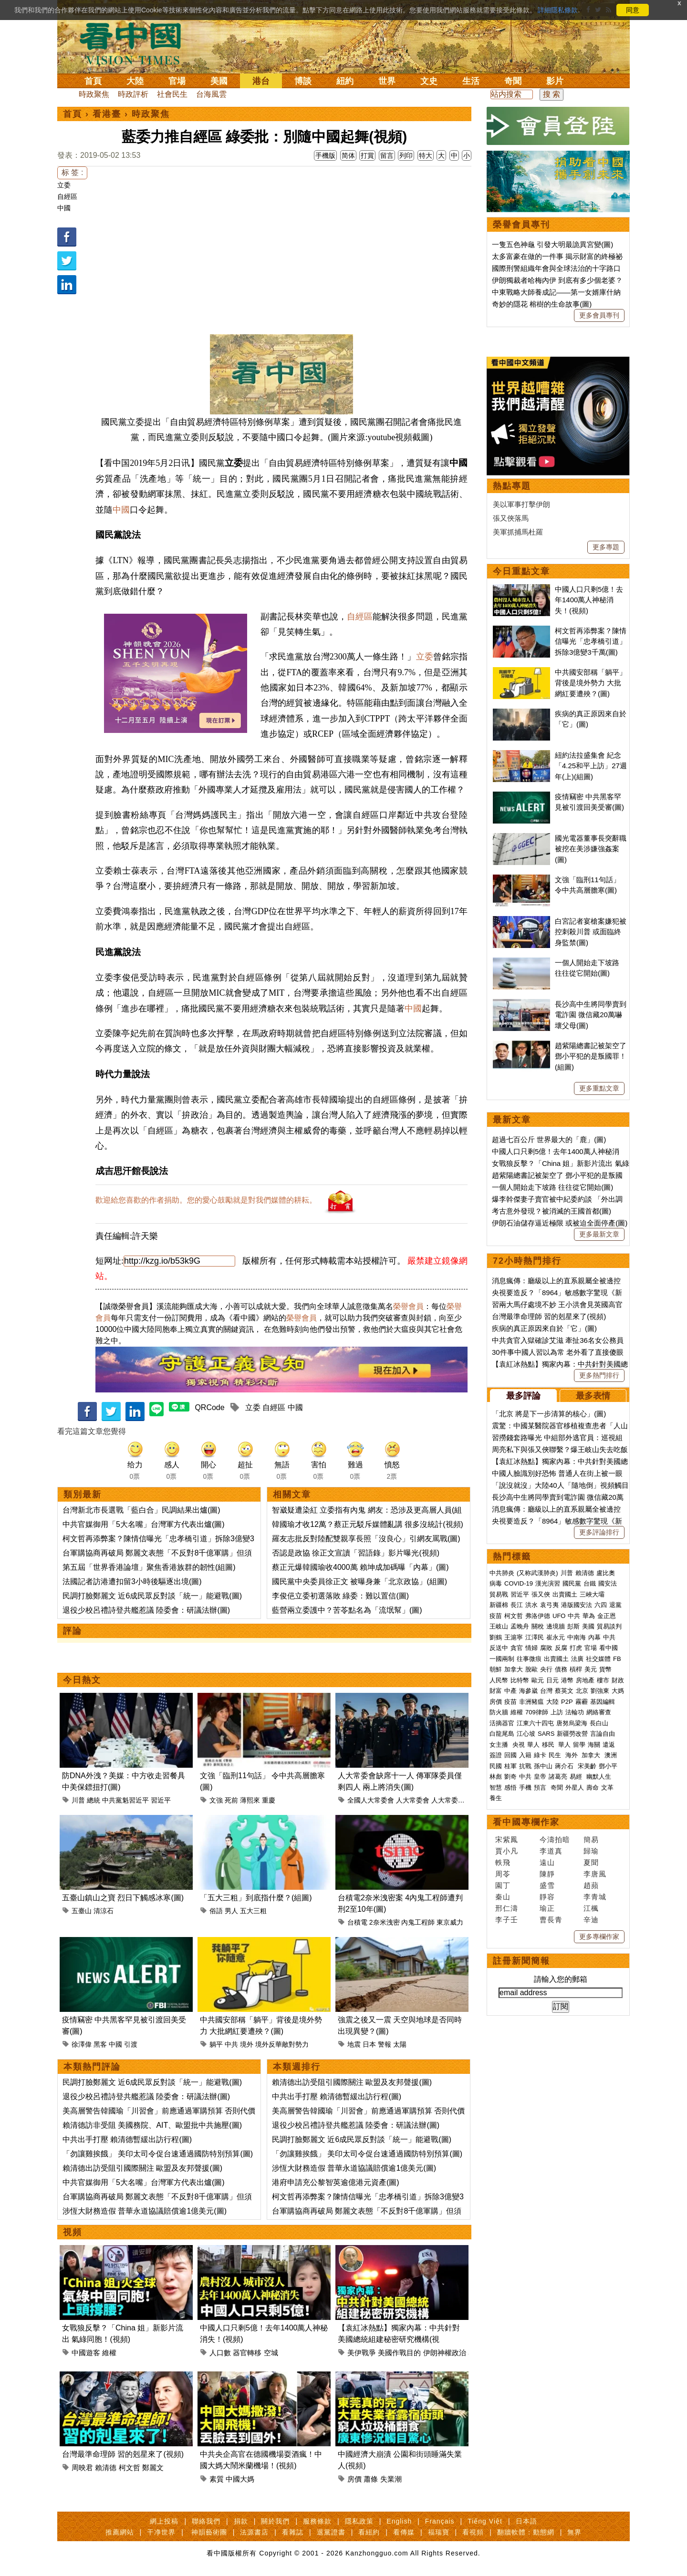 The image size is (687, 2576). Describe the element at coordinates (104, 1911) in the screenshot. I see `清涼石` at that location.